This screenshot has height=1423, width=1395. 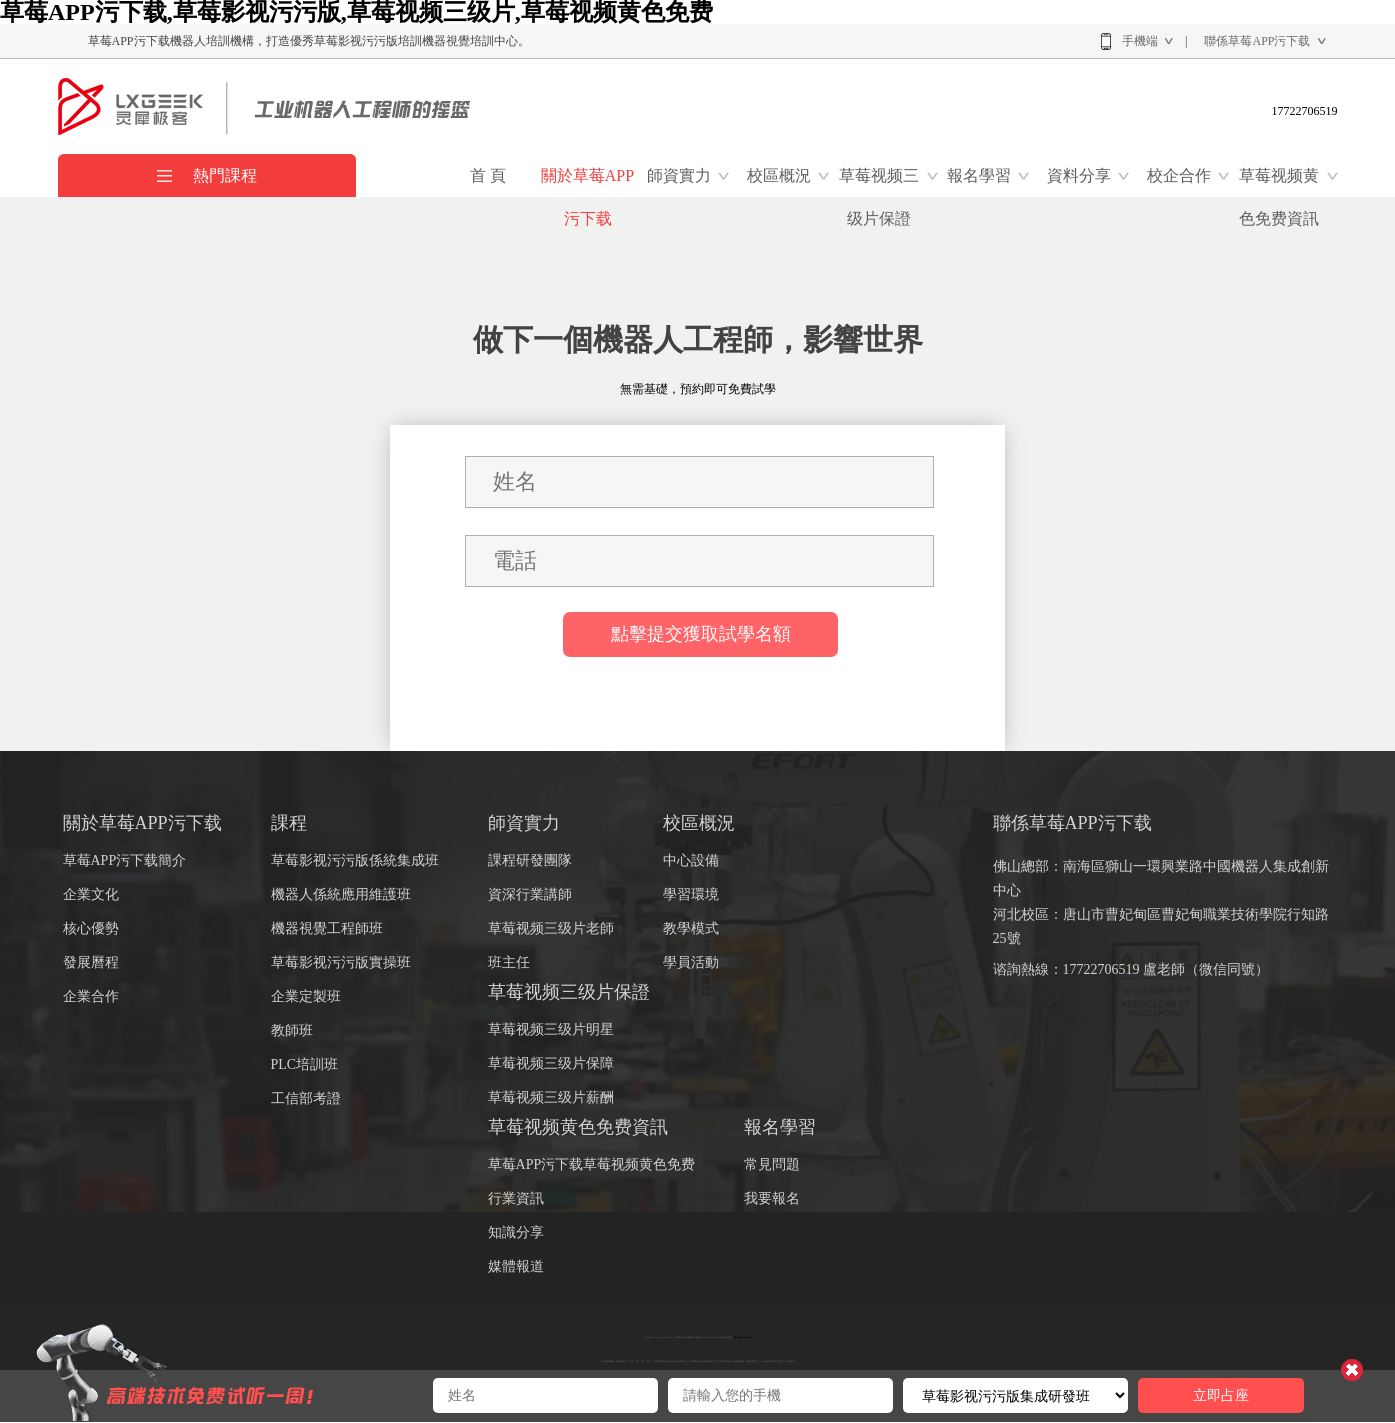 What do you see at coordinates (355, 860) in the screenshot?
I see `草莓影视污污版係統集成班` at bounding box center [355, 860].